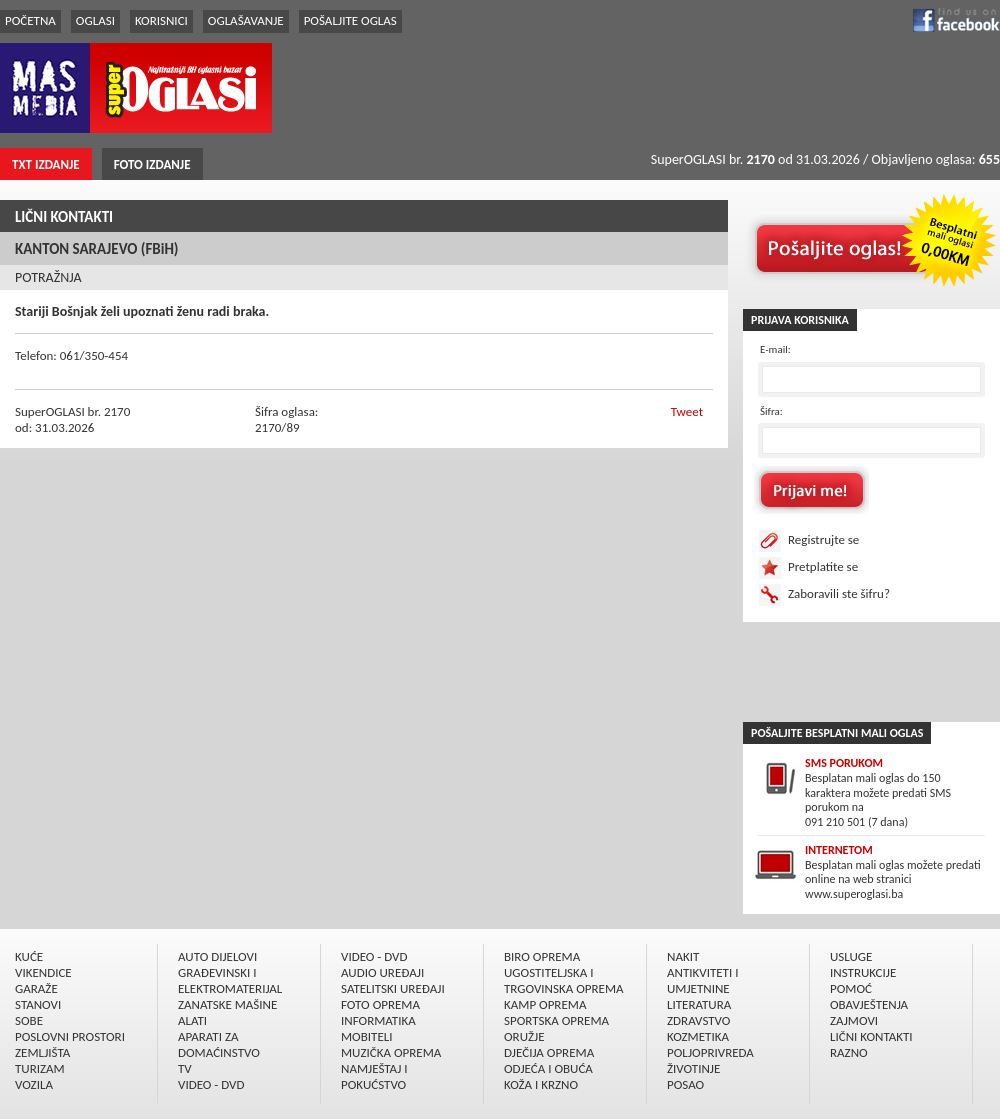  Describe the element at coordinates (699, 1004) in the screenshot. I see `LITERATURA` at that location.